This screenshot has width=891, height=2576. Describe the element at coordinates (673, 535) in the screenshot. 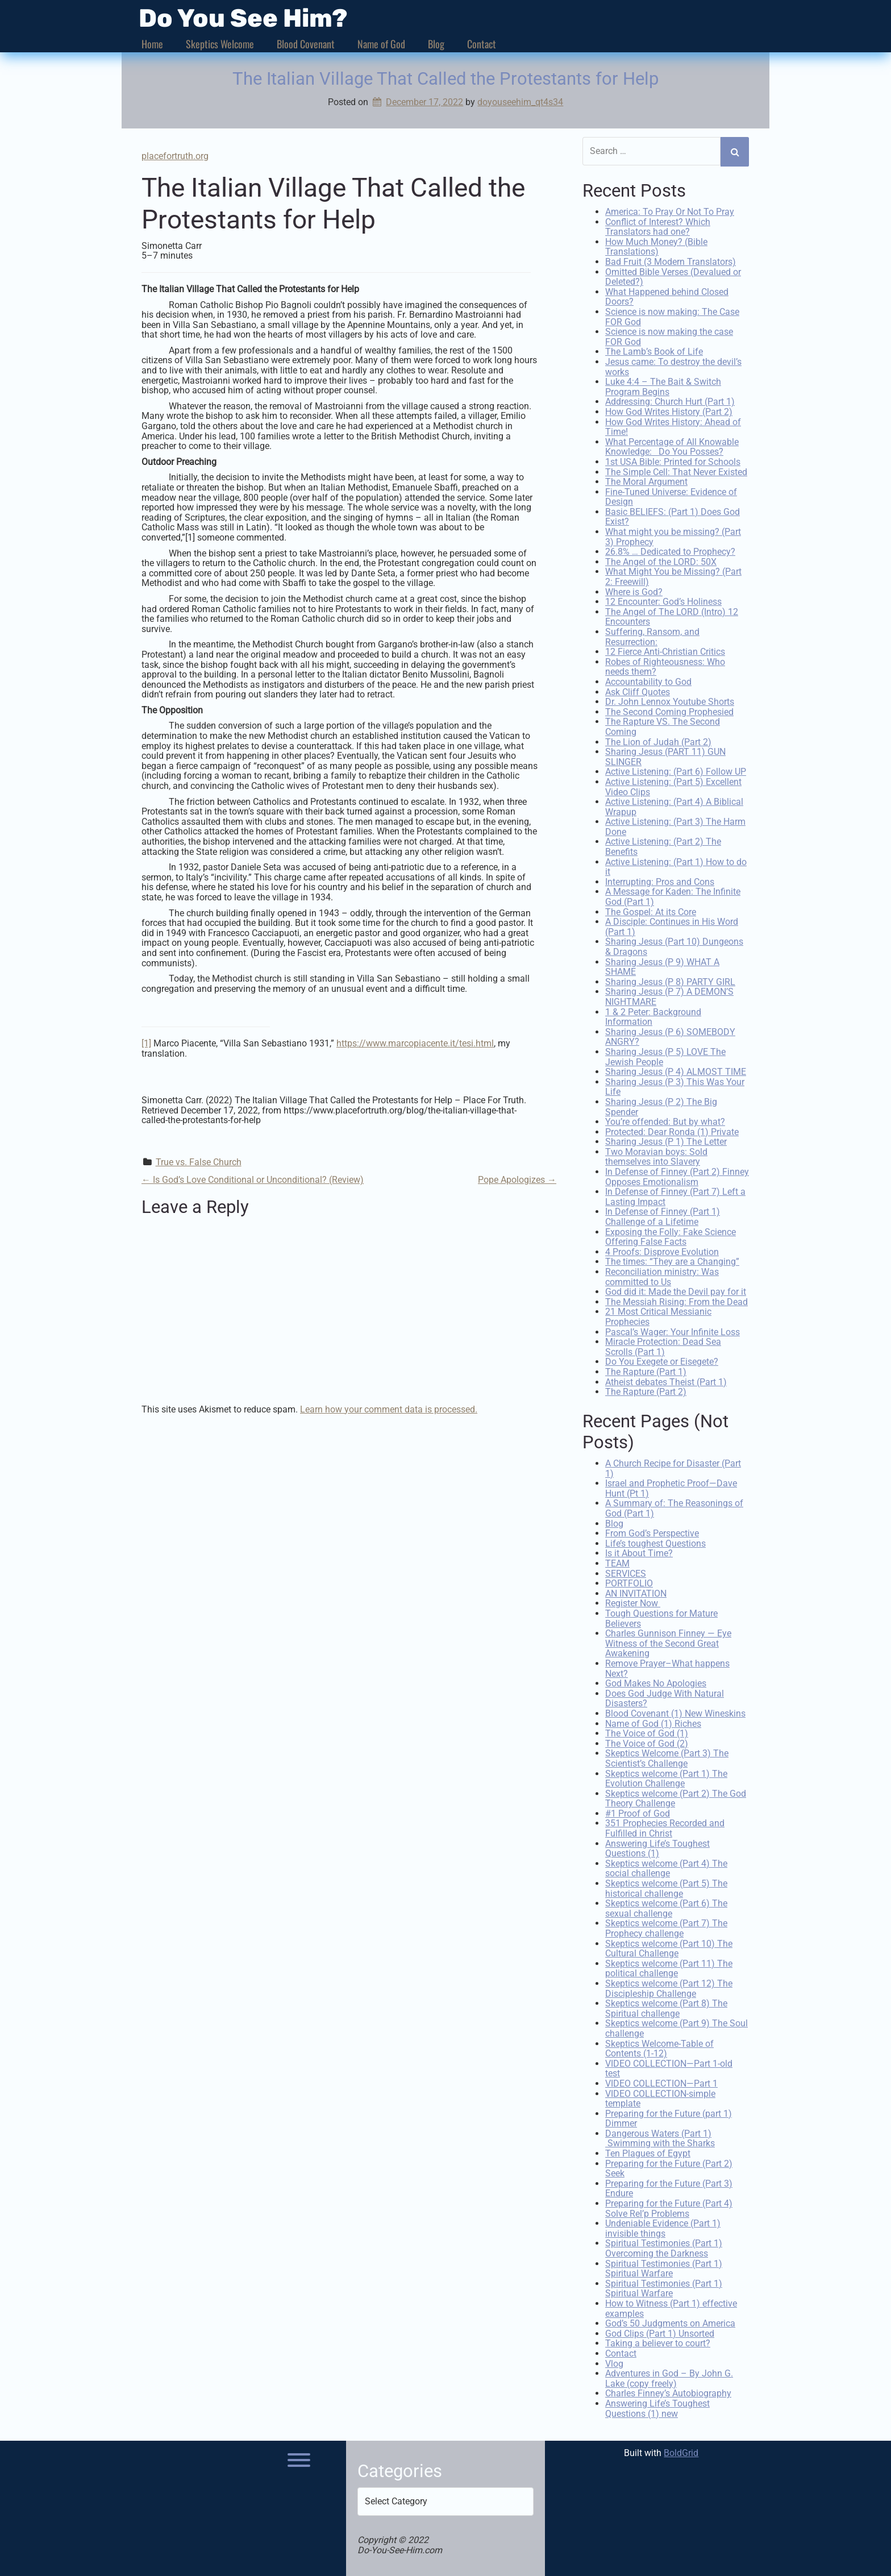

I see `What might you be missing? (Part 3) Prophecy` at that location.